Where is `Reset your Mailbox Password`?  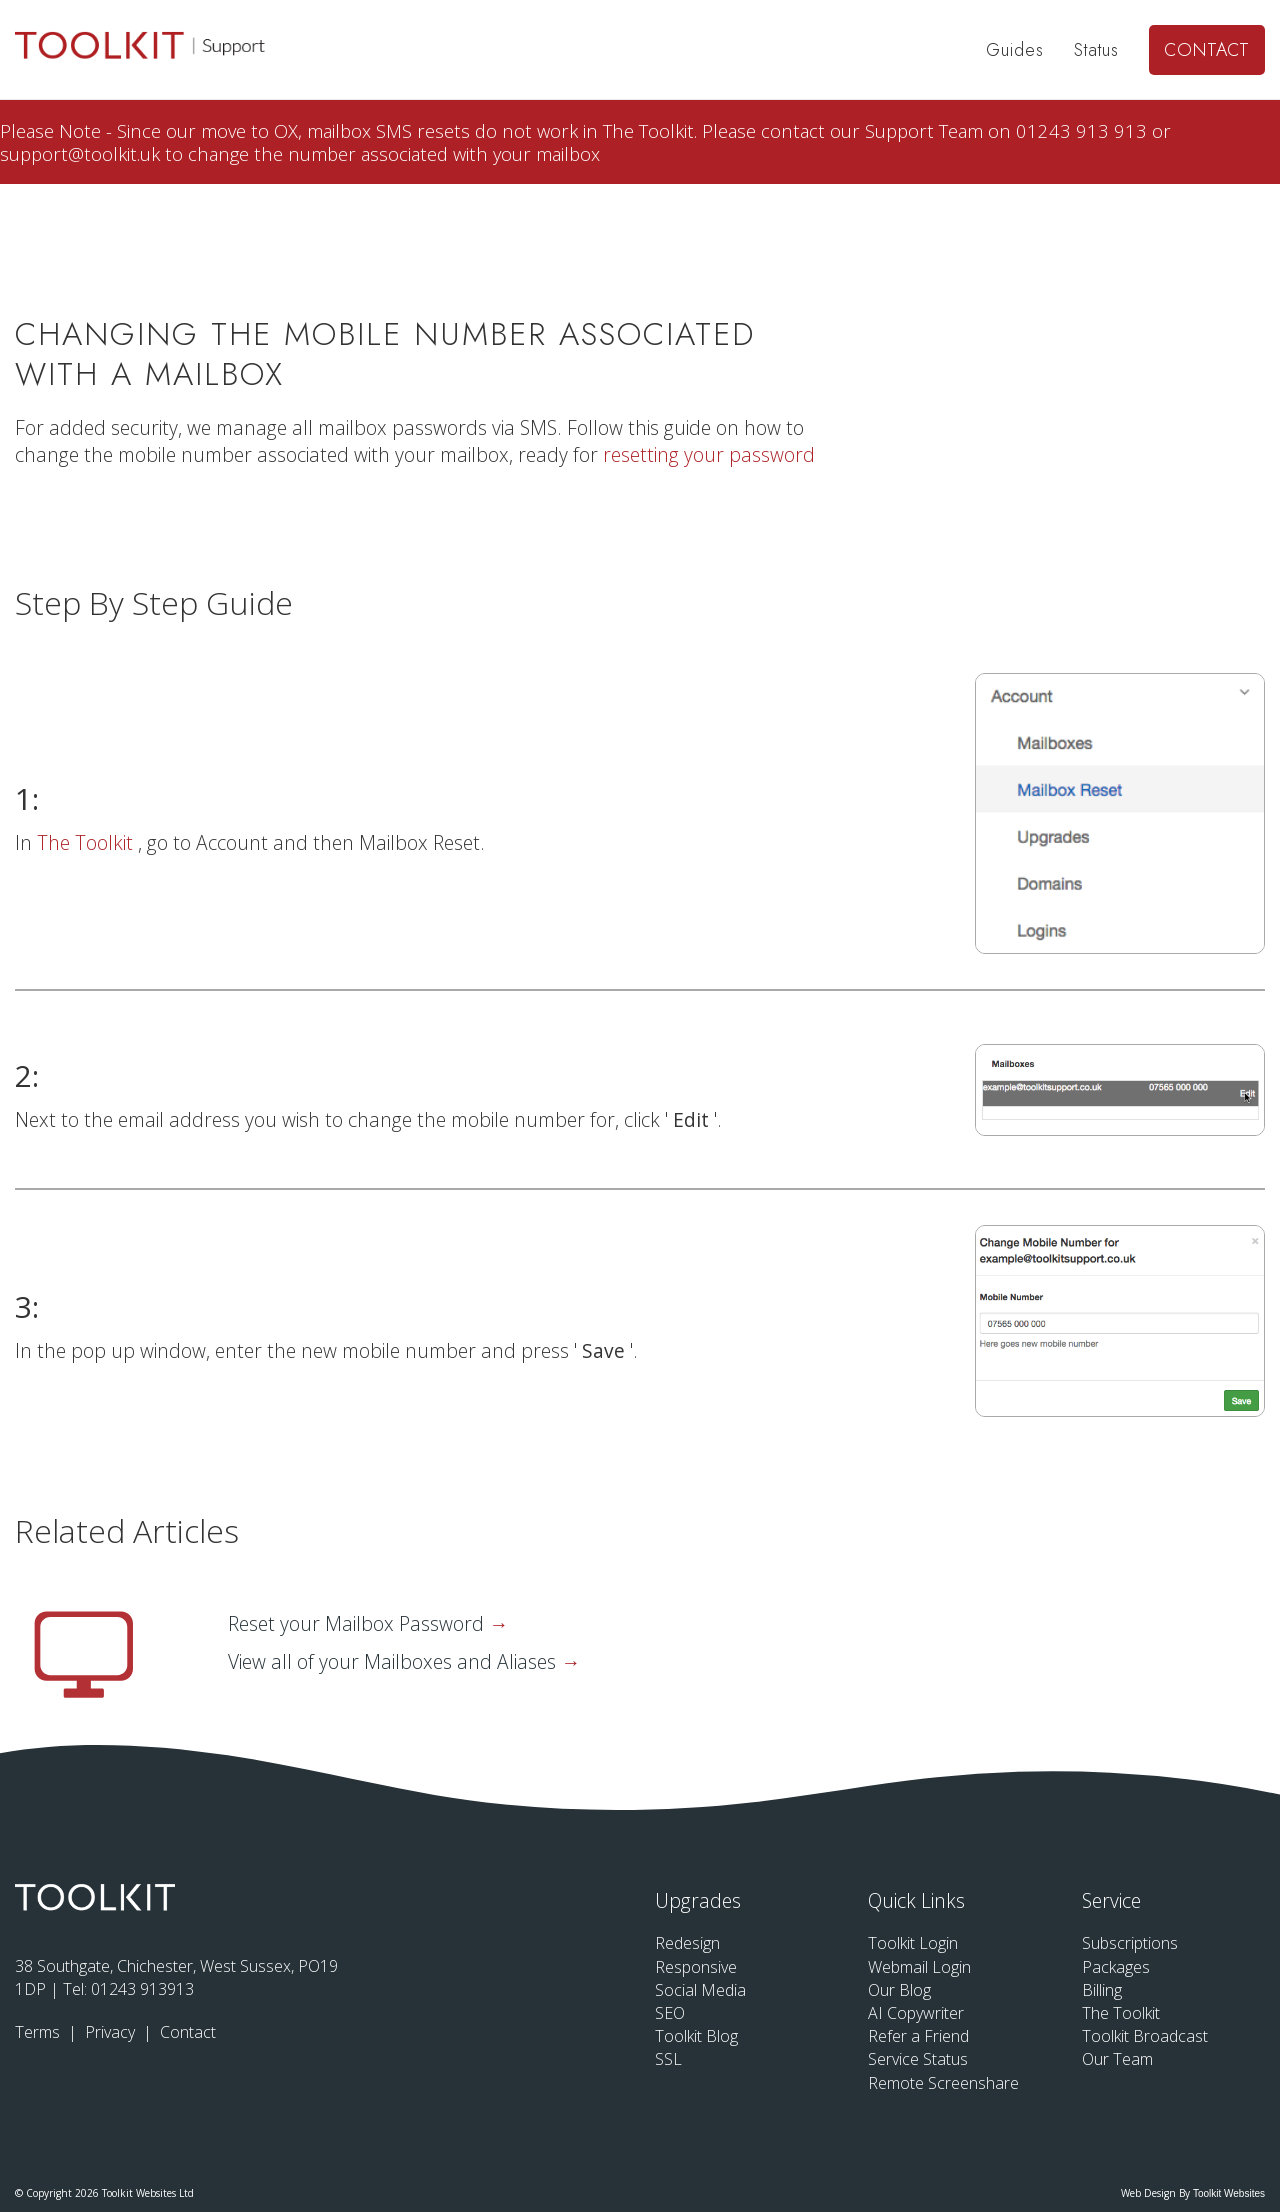 Reset your Mailbox Password is located at coordinates (358, 1623).